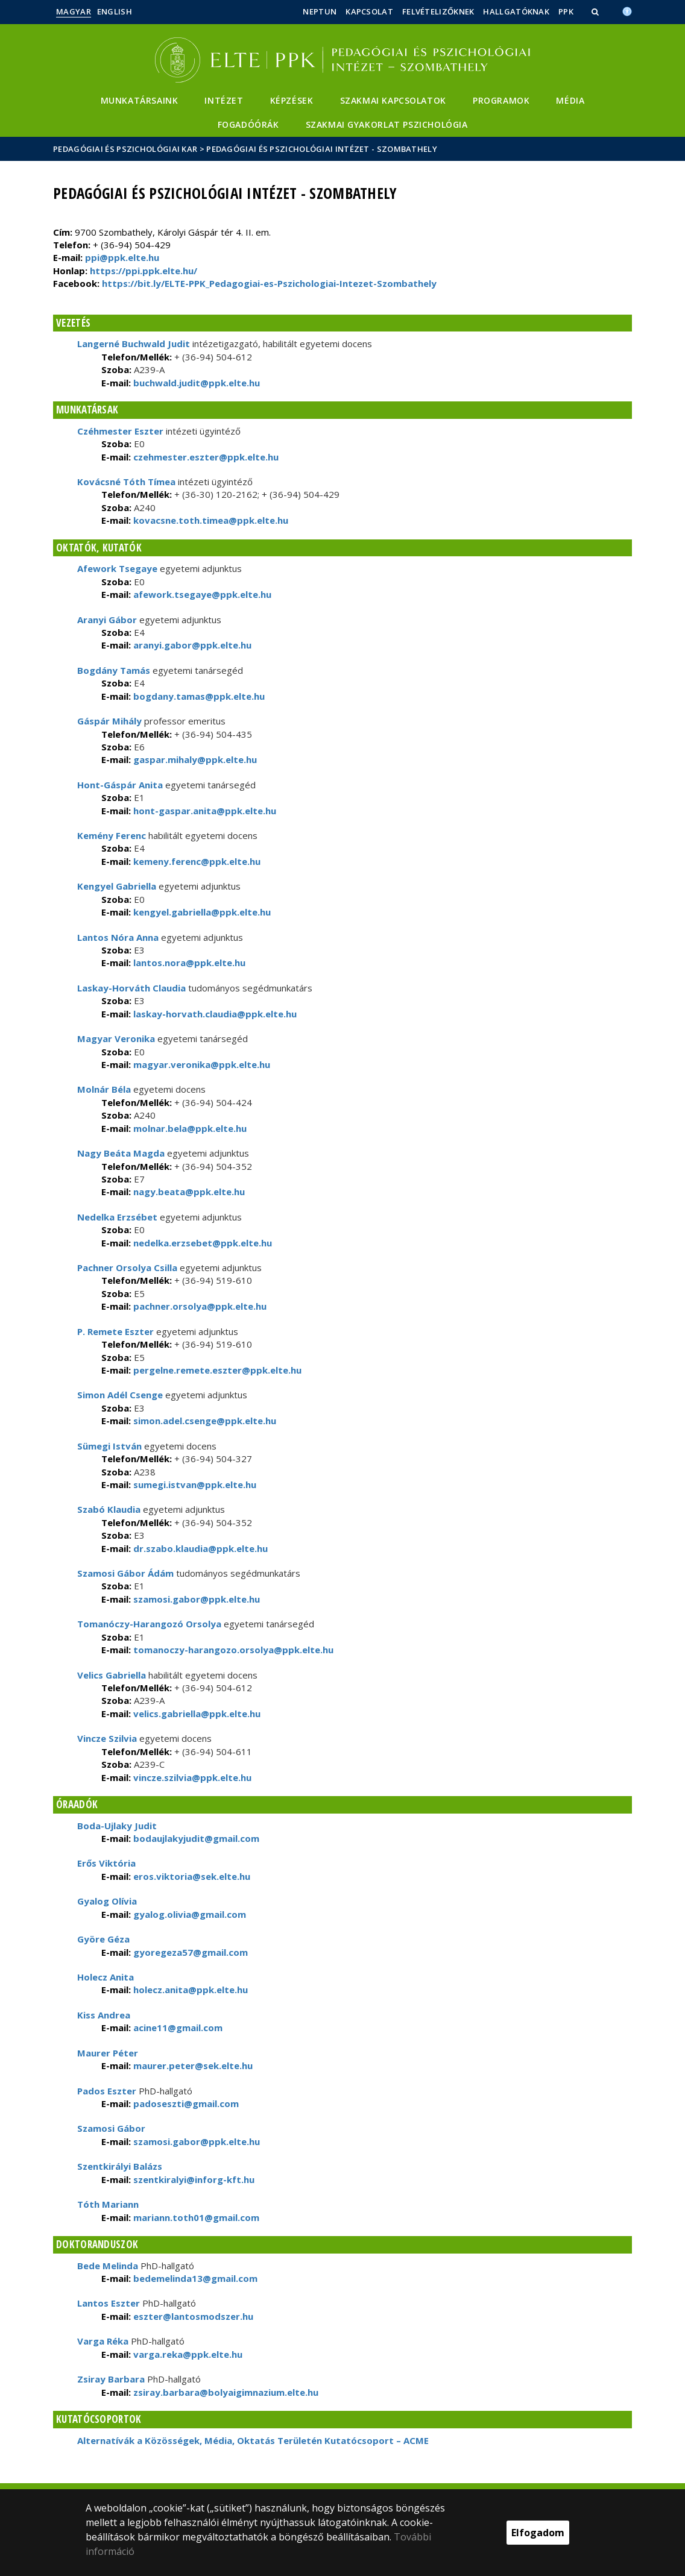  Describe the element at coordinates (109, 1446) in the screenshot. I see `Sümegi István` at that location.